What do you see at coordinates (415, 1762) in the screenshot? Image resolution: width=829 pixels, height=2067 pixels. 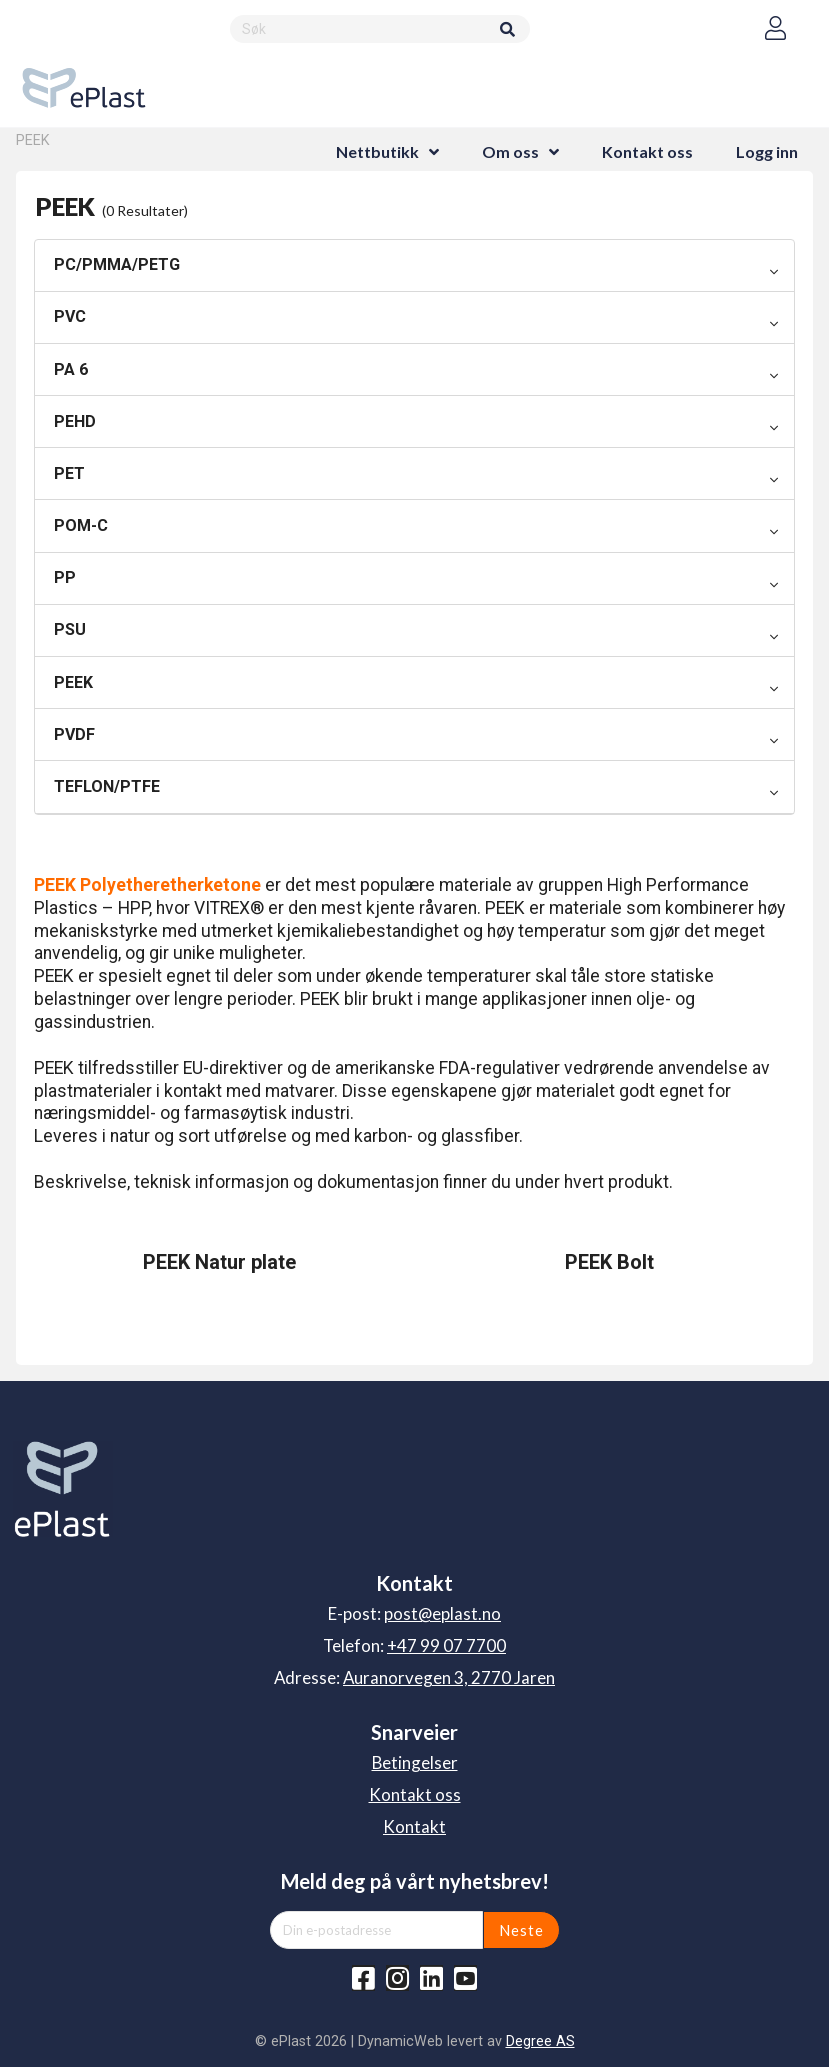 I see `Betingelser` at bounding box center [415, 1762].